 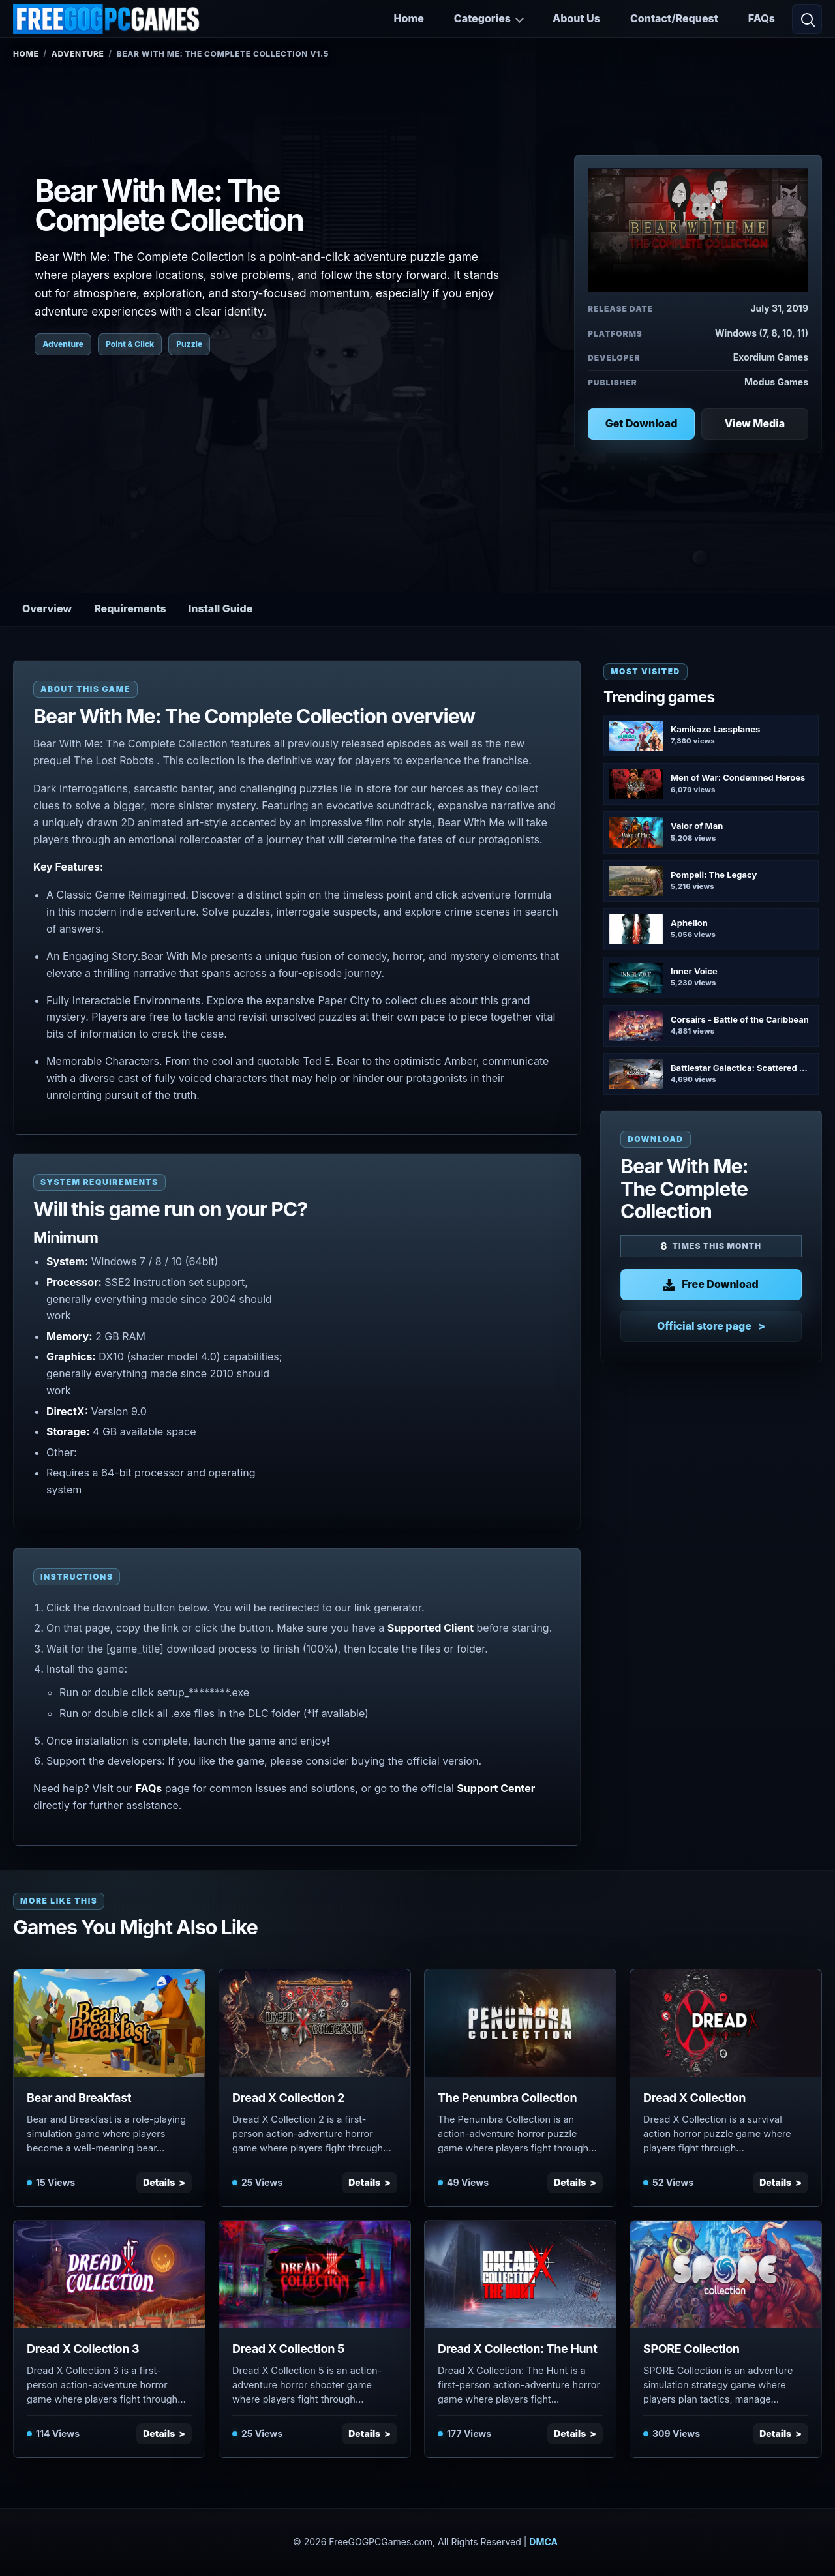 What do you see at coordinates (288, 2349) in the screenshot?
I see `Dread X Collection 5` at bounding box center [288, 2349].